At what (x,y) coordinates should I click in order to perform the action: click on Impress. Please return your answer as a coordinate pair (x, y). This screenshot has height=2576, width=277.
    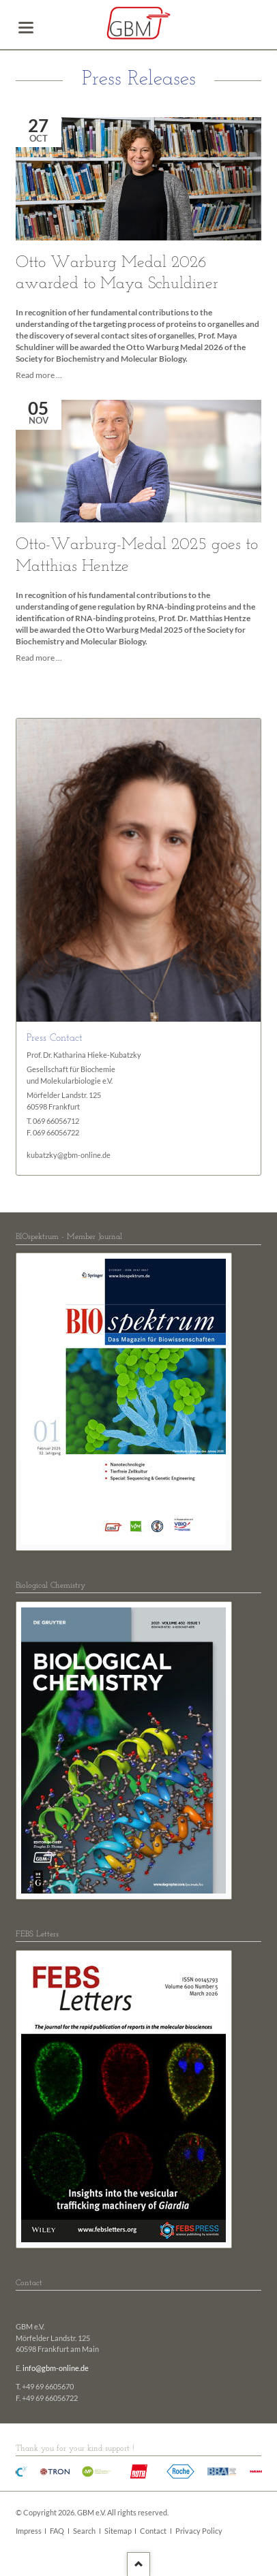
    Looking at the image, I should click on (29, 2531).